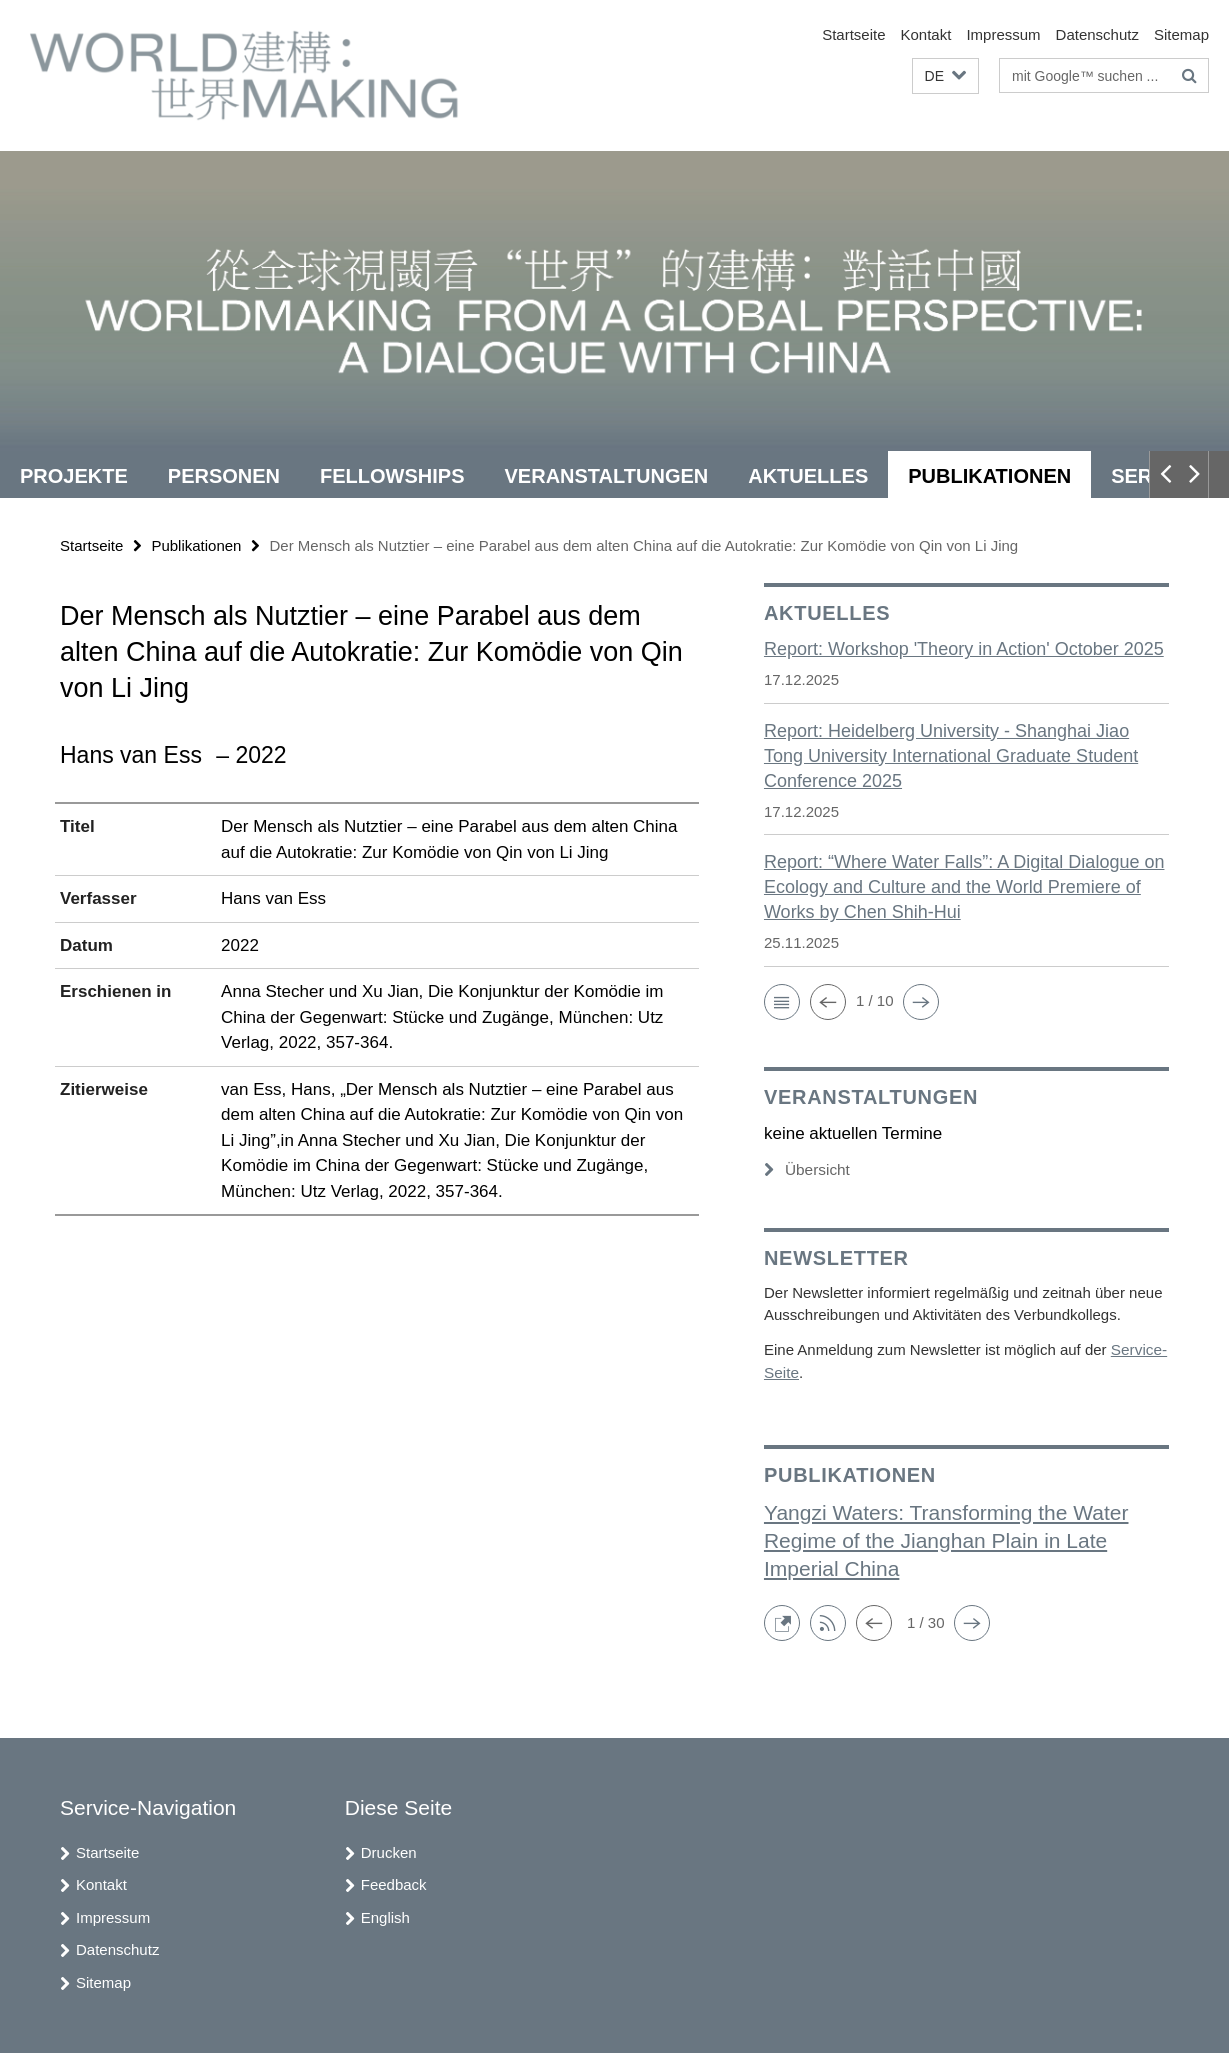  Describe the element at coordinates (989, 476) in the screenshot. I see `Publikationen` at that location.